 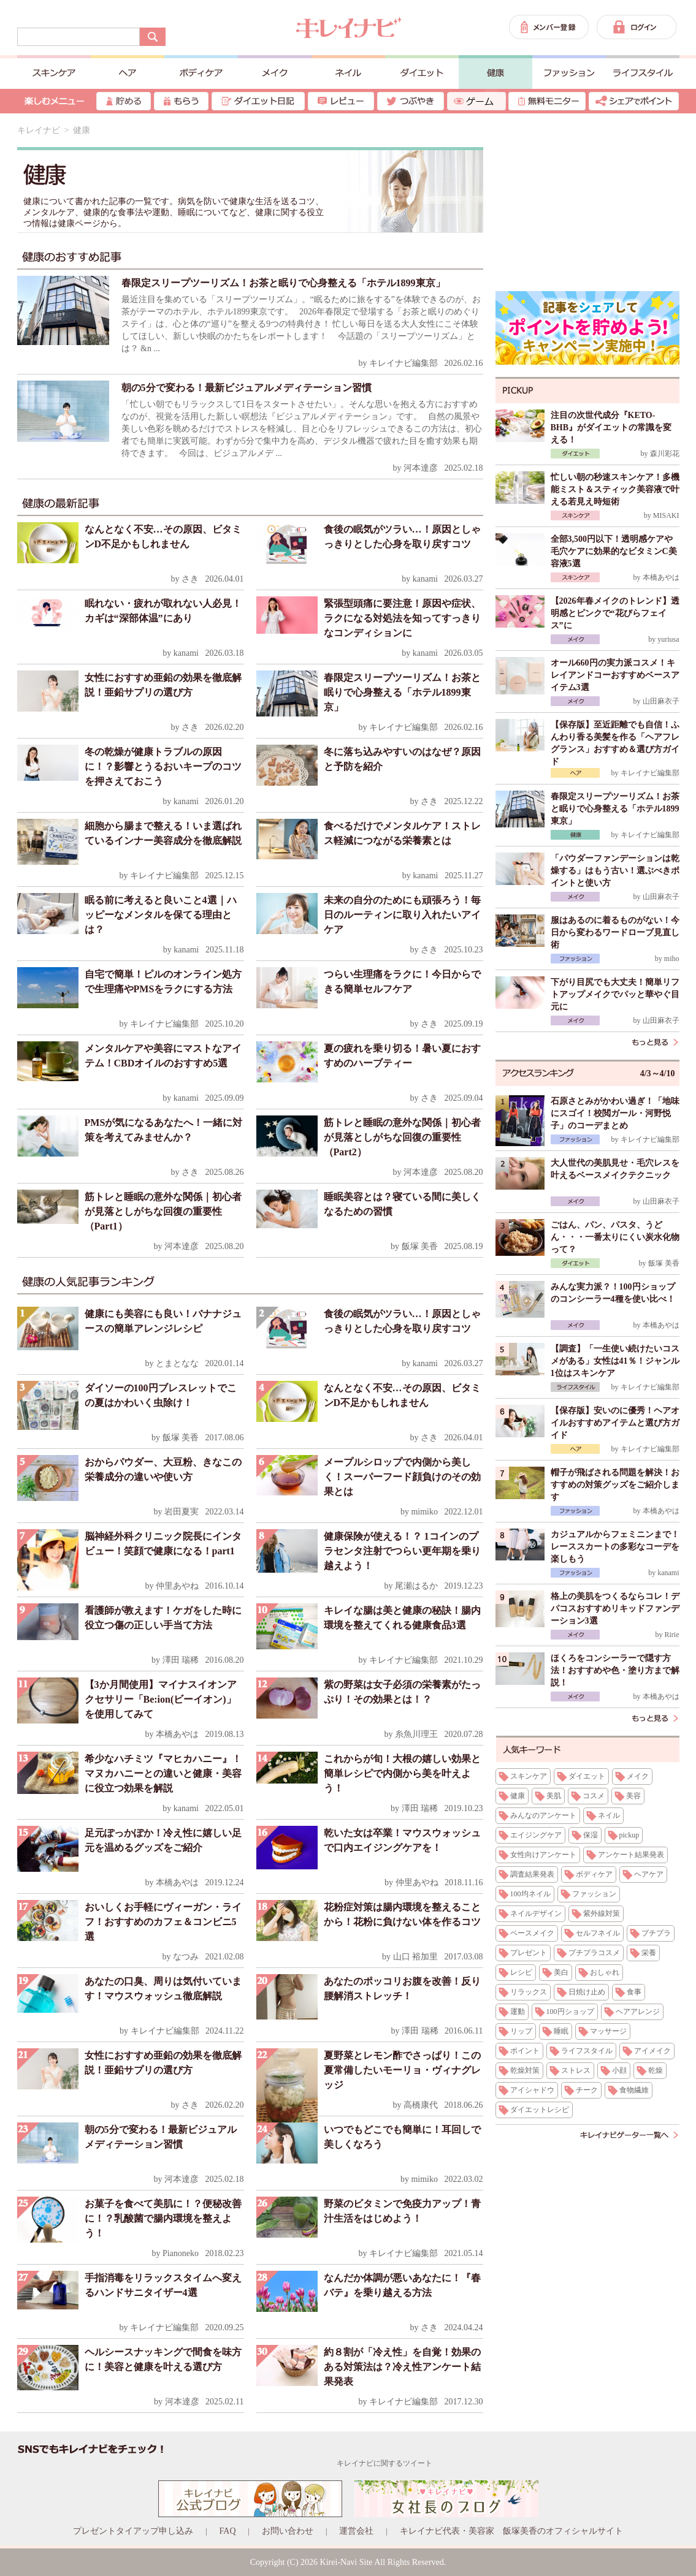 I want to click on 河本達彦, so click(x=420, y=468).